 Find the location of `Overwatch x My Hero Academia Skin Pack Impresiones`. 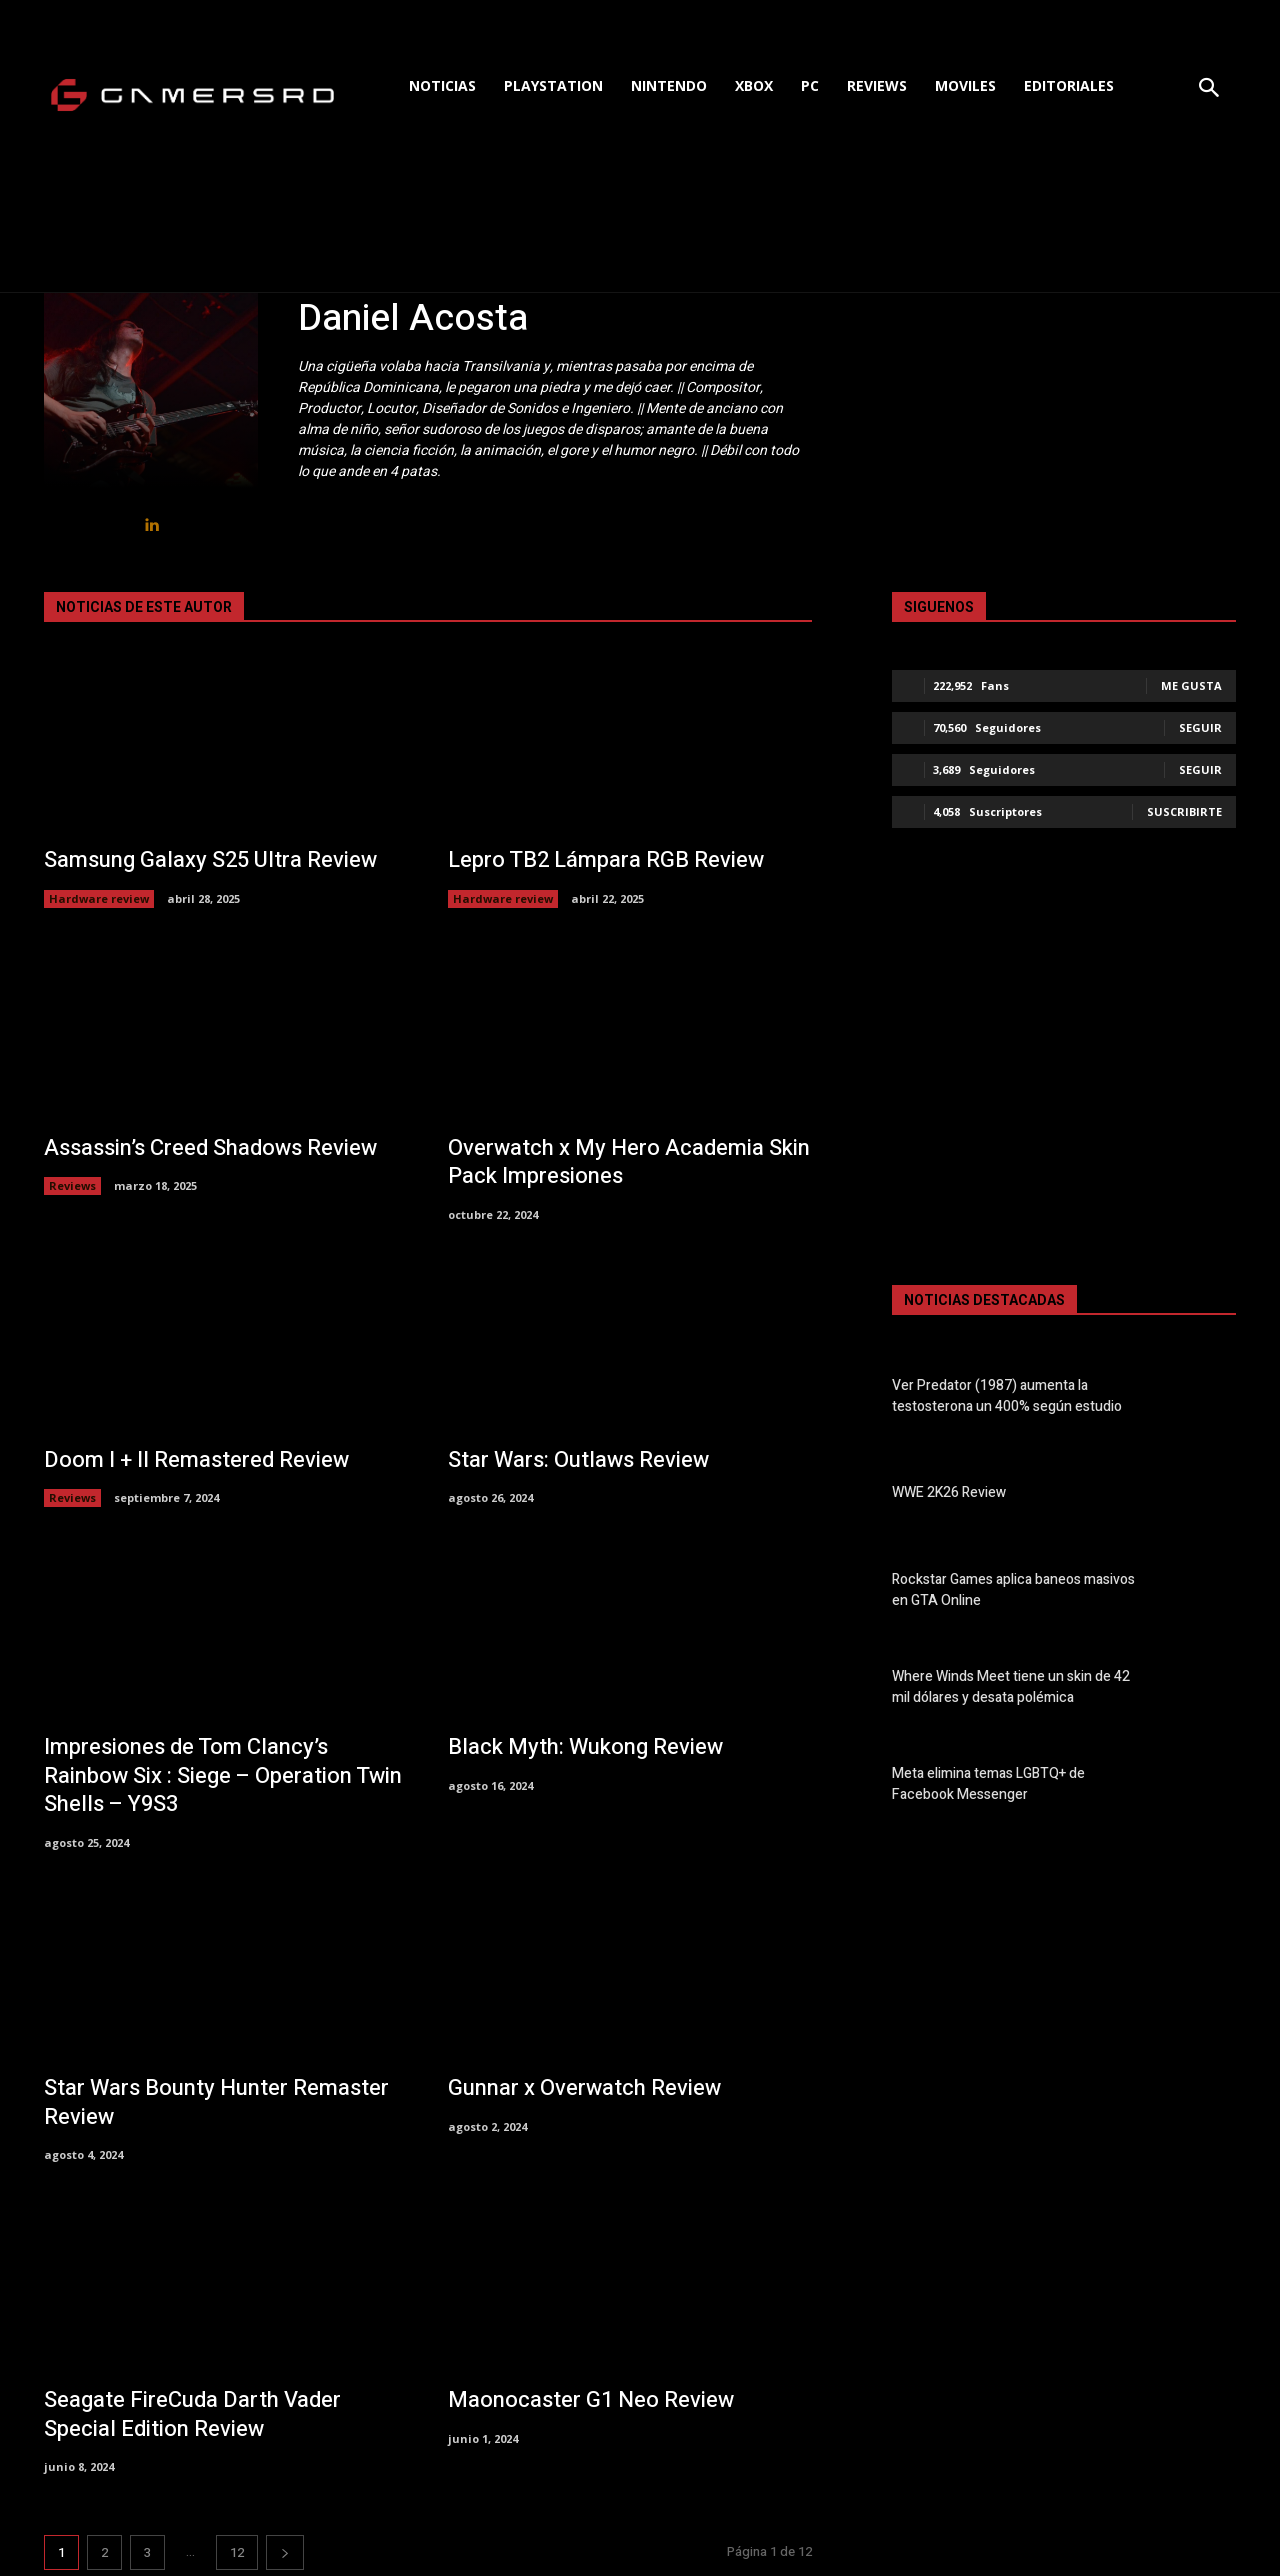

Overwatch x My Hero Academia Skin Pack Impresiones is located at coordinates (629, 1162).